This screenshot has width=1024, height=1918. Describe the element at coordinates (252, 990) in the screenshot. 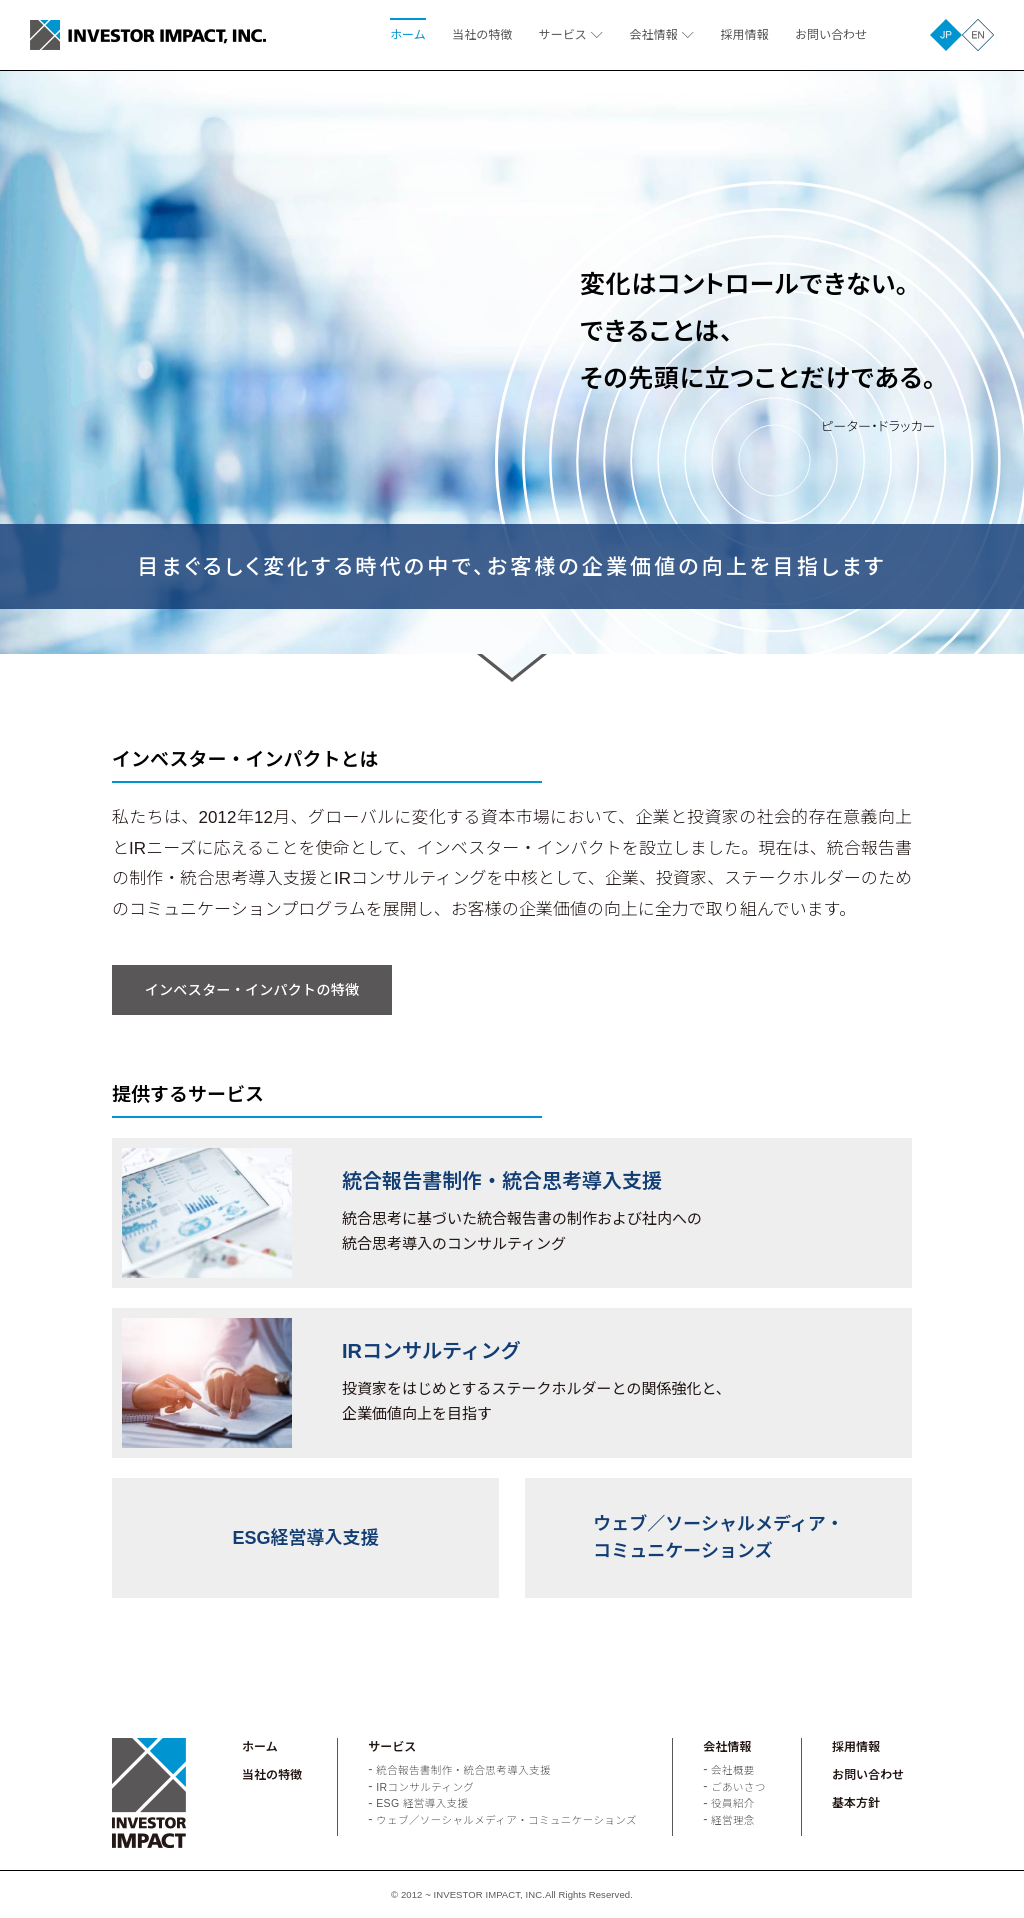

I see `インベスター・インパクトの特徴` at that location.